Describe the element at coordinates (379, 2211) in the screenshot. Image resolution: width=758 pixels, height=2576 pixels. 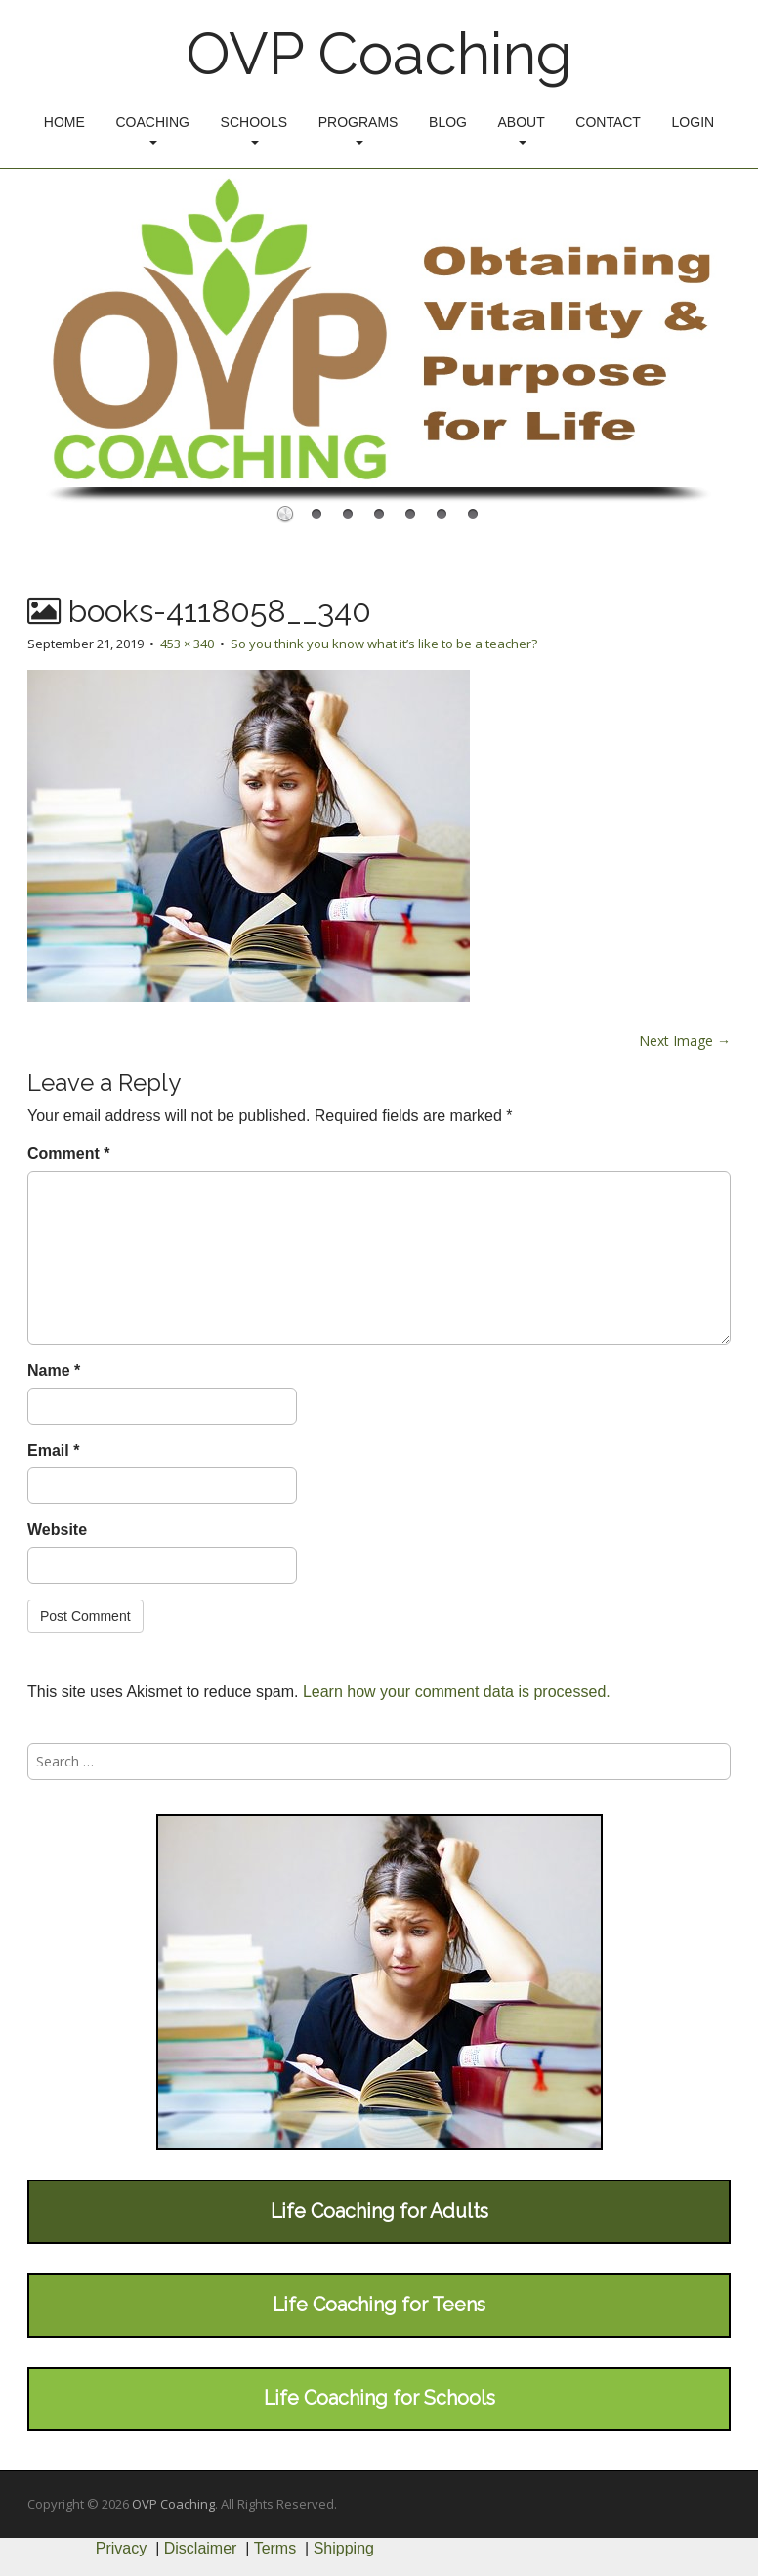
I see `Life Coaching for Adults` at that location.